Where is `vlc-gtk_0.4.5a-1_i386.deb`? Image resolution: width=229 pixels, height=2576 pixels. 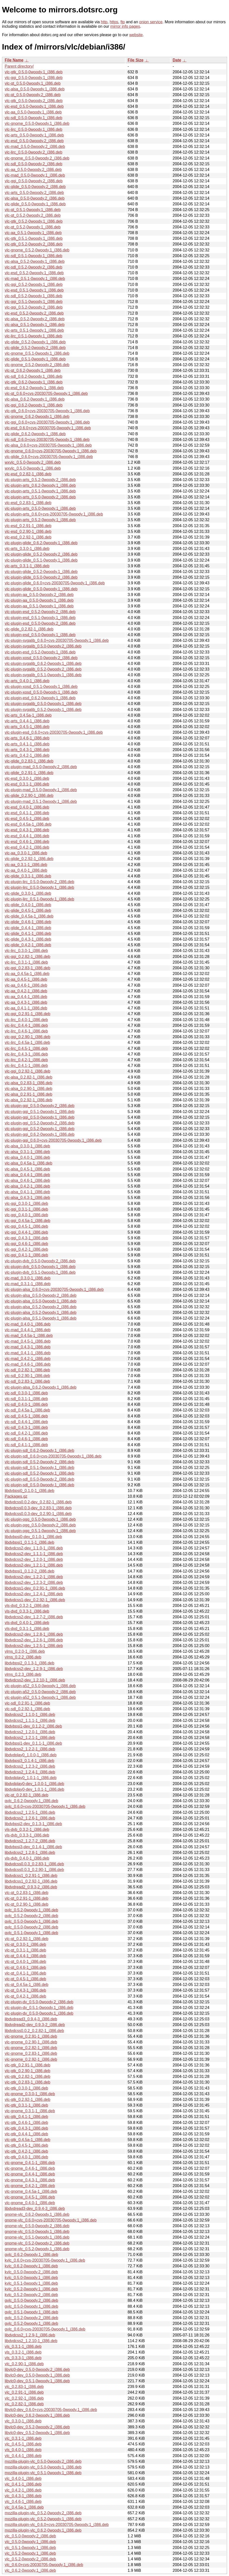
vlc-gtk_0.4.5a-1_i386.deb is located at coordinates (27, 2140).